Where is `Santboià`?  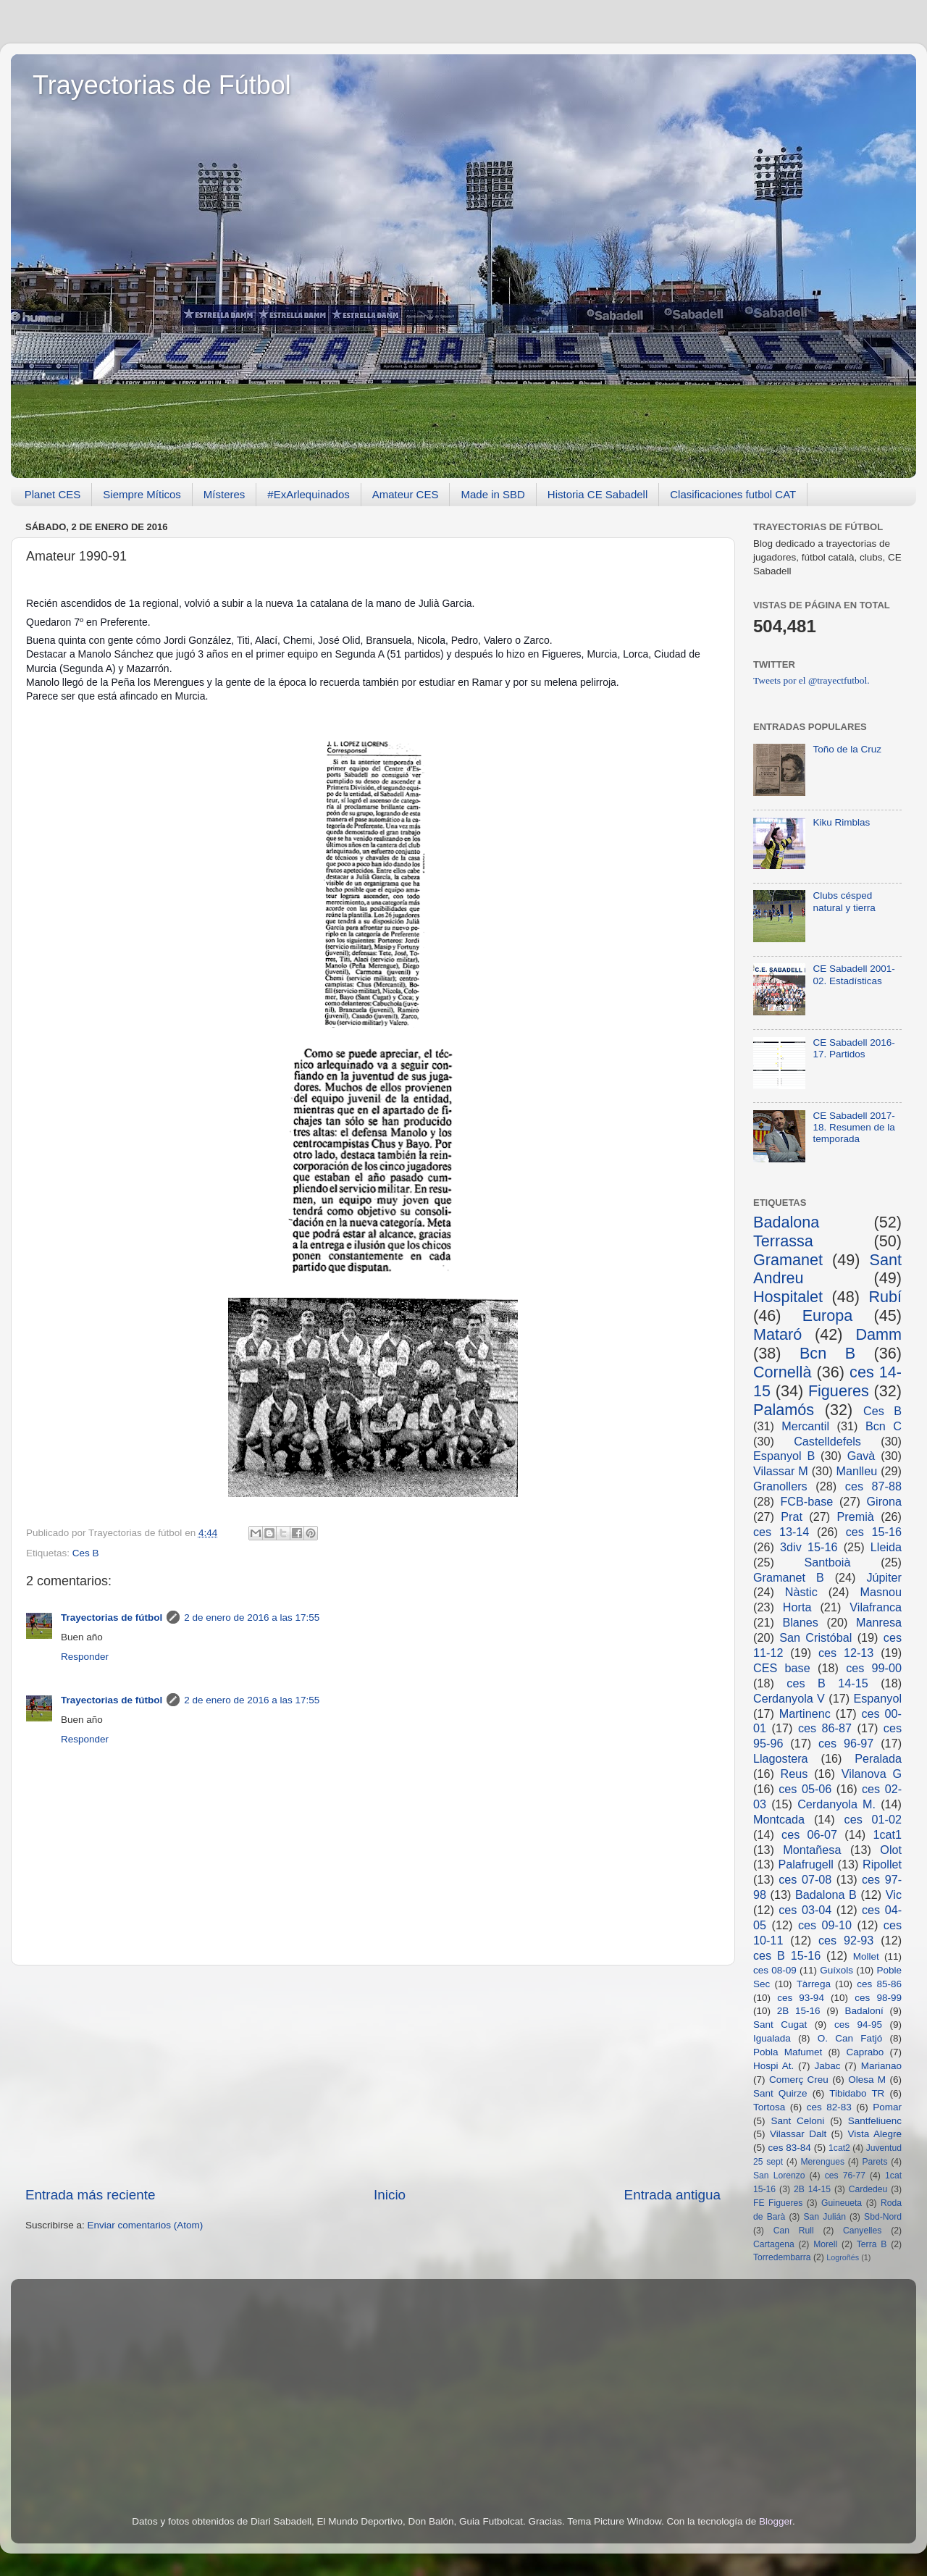
Santboià is located at coordinates (828, 1562).